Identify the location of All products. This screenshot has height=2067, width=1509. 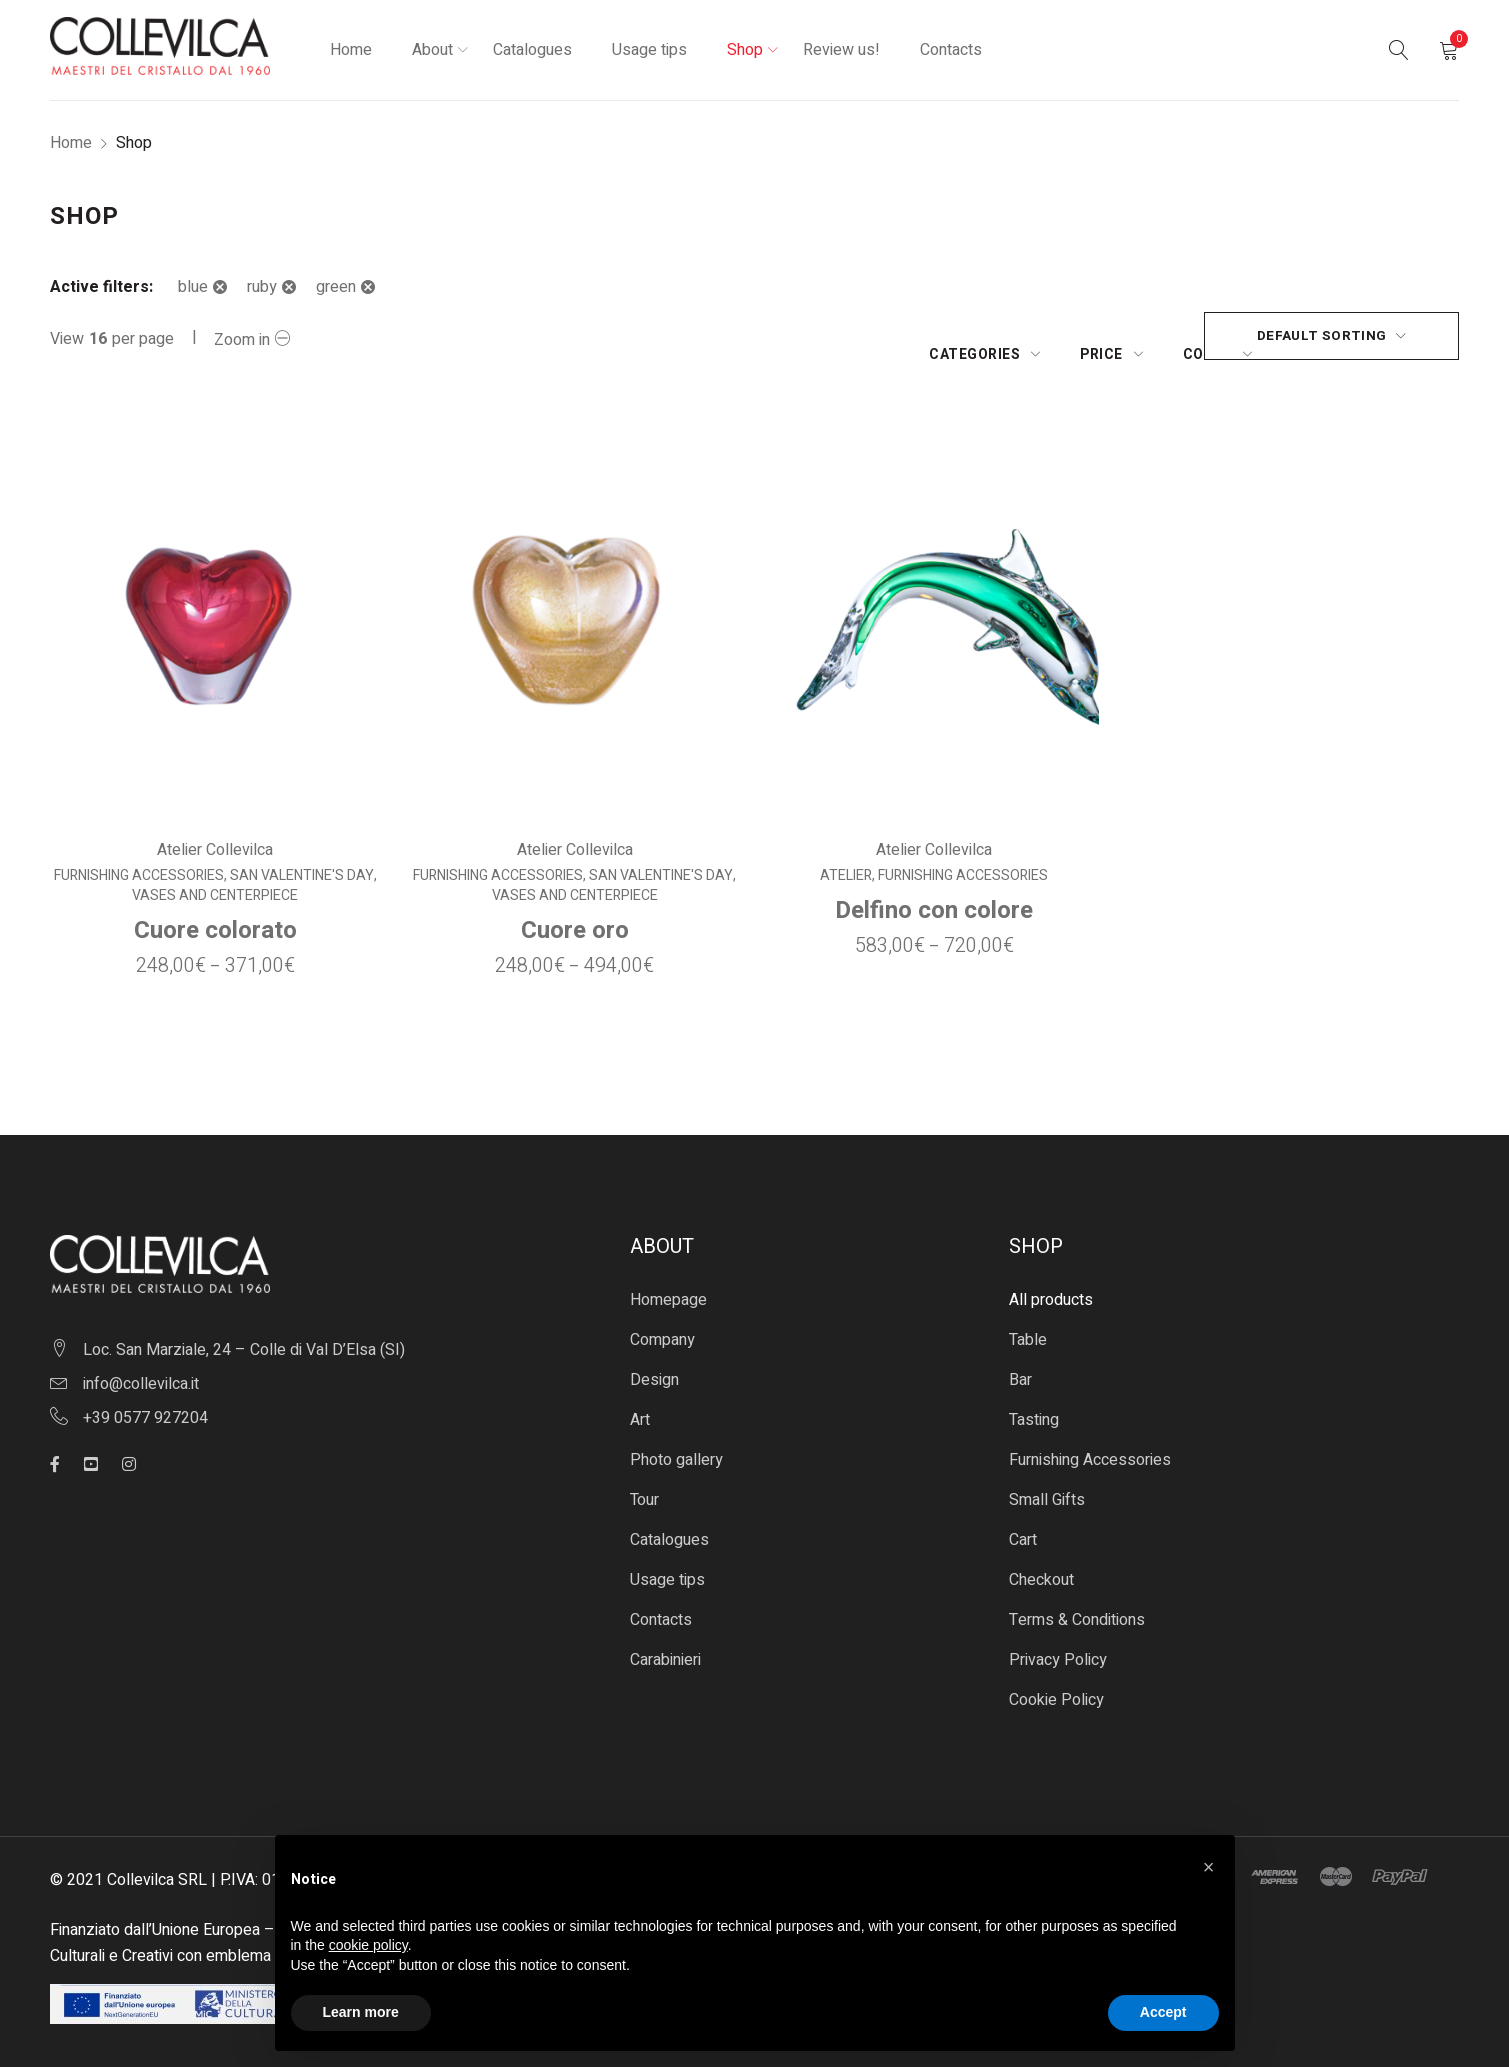
(1051, 1283).